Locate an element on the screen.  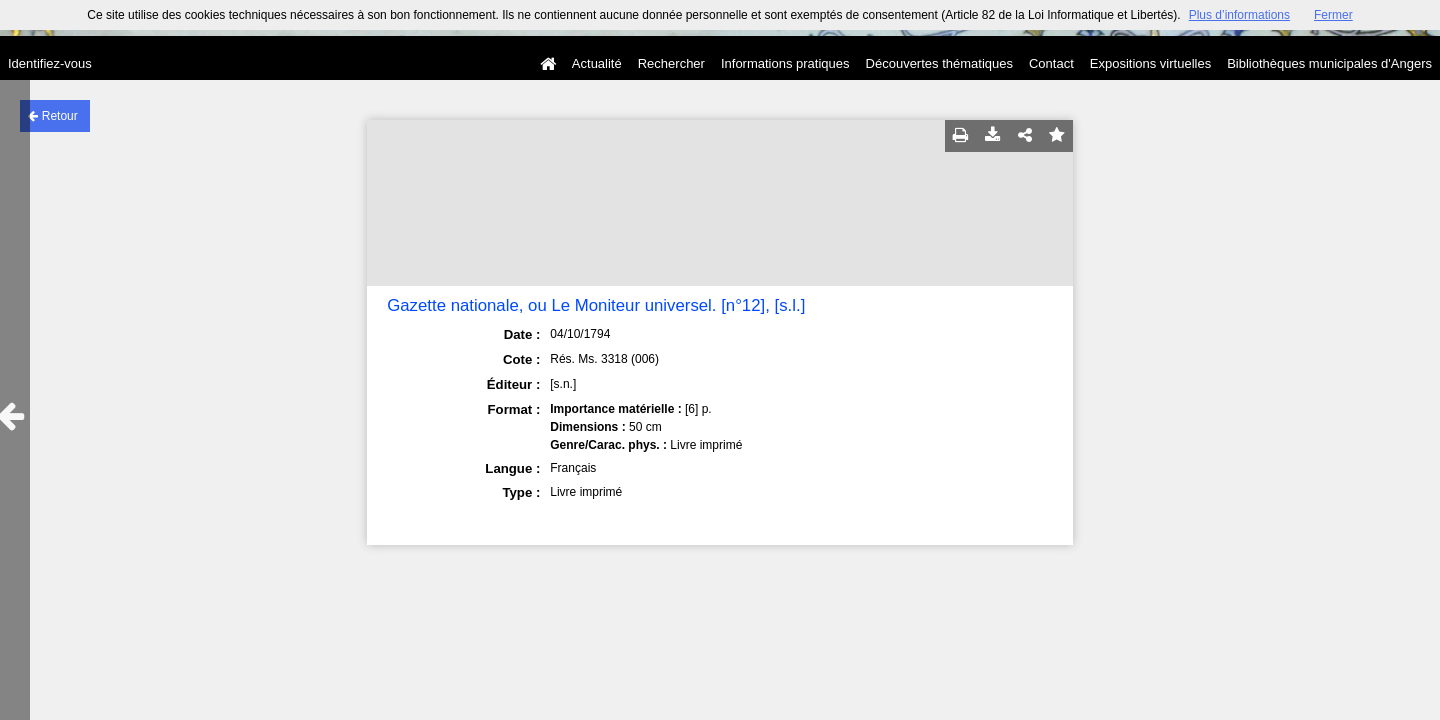
Fermer is located at coordinates (1333, 15).